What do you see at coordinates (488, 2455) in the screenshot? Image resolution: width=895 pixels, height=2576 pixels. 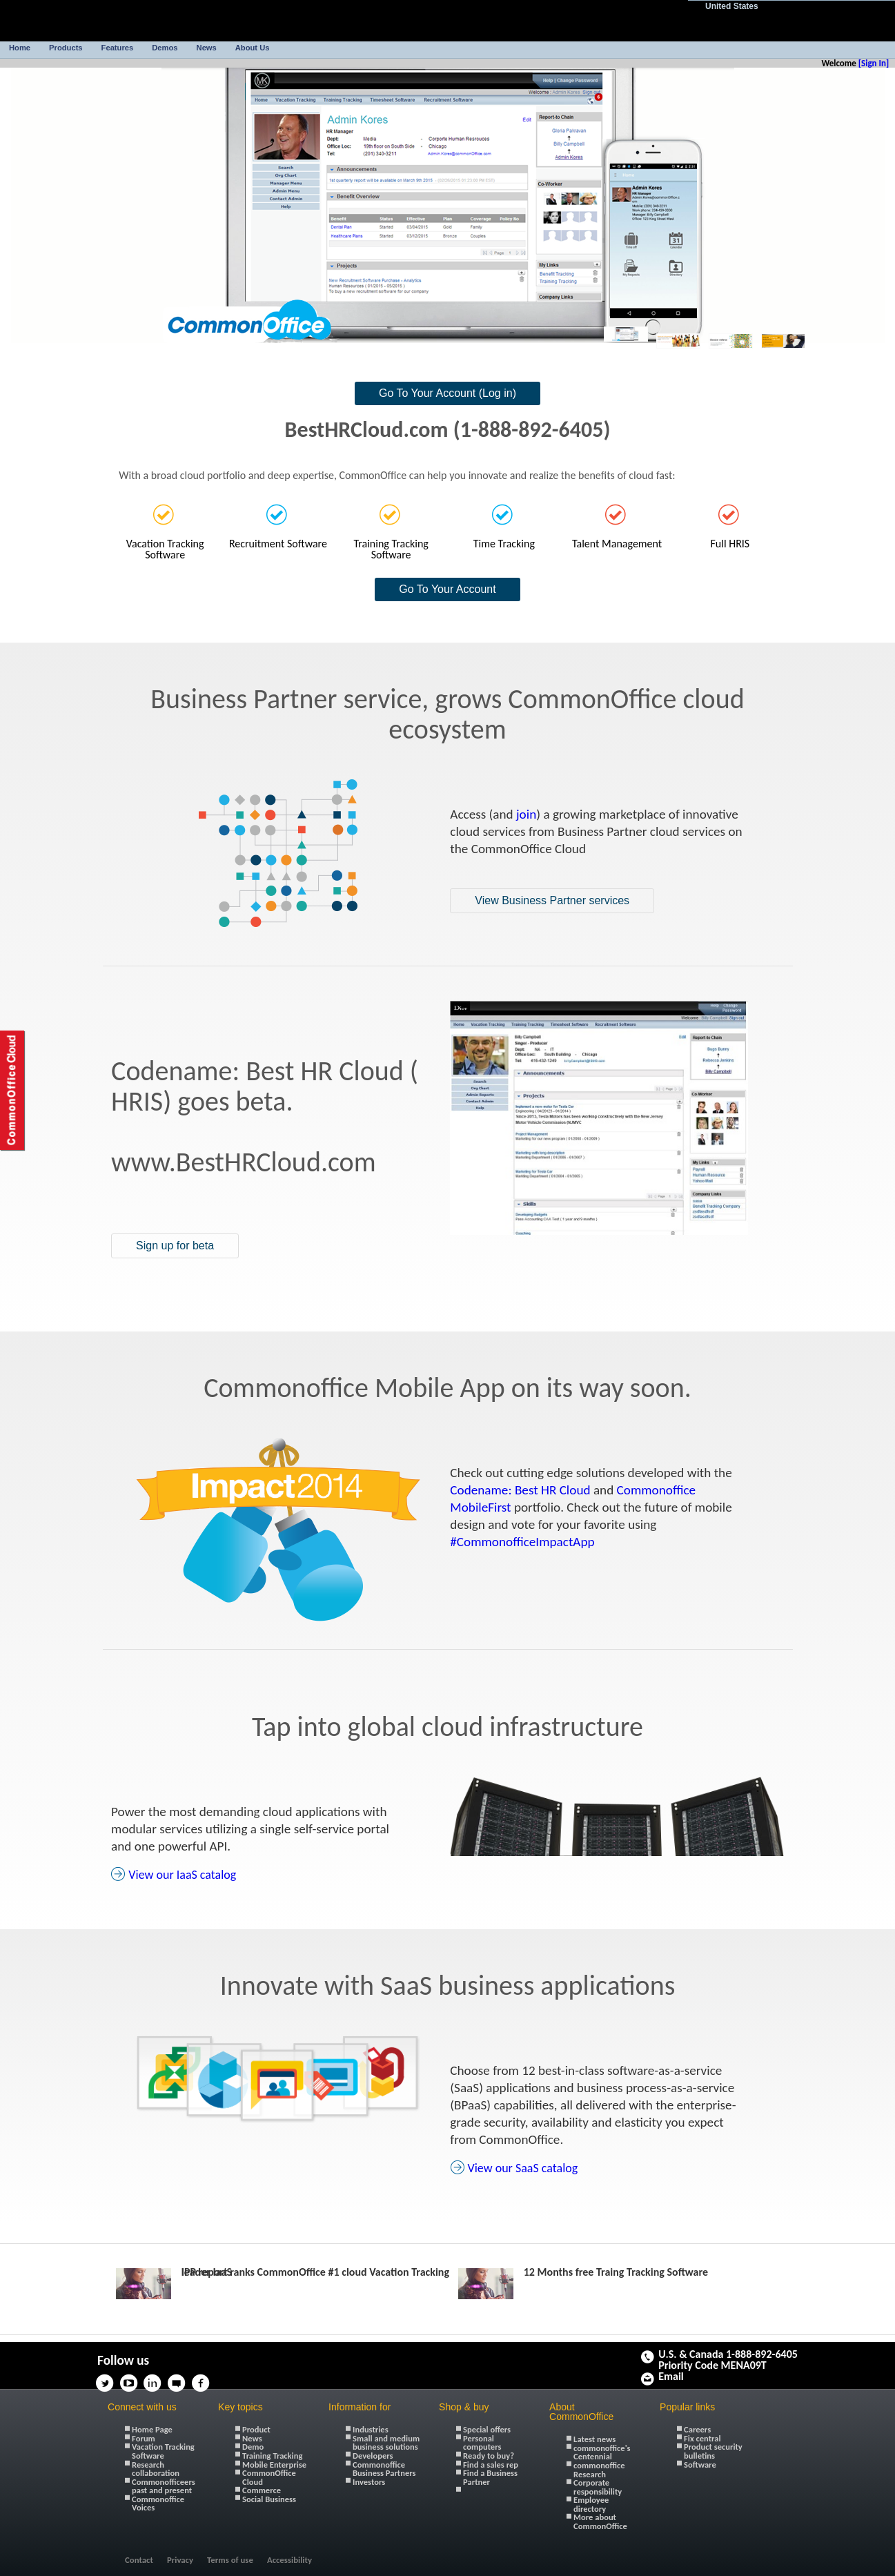 I see `Ready to buy?` at bounding box center [488, 2455].